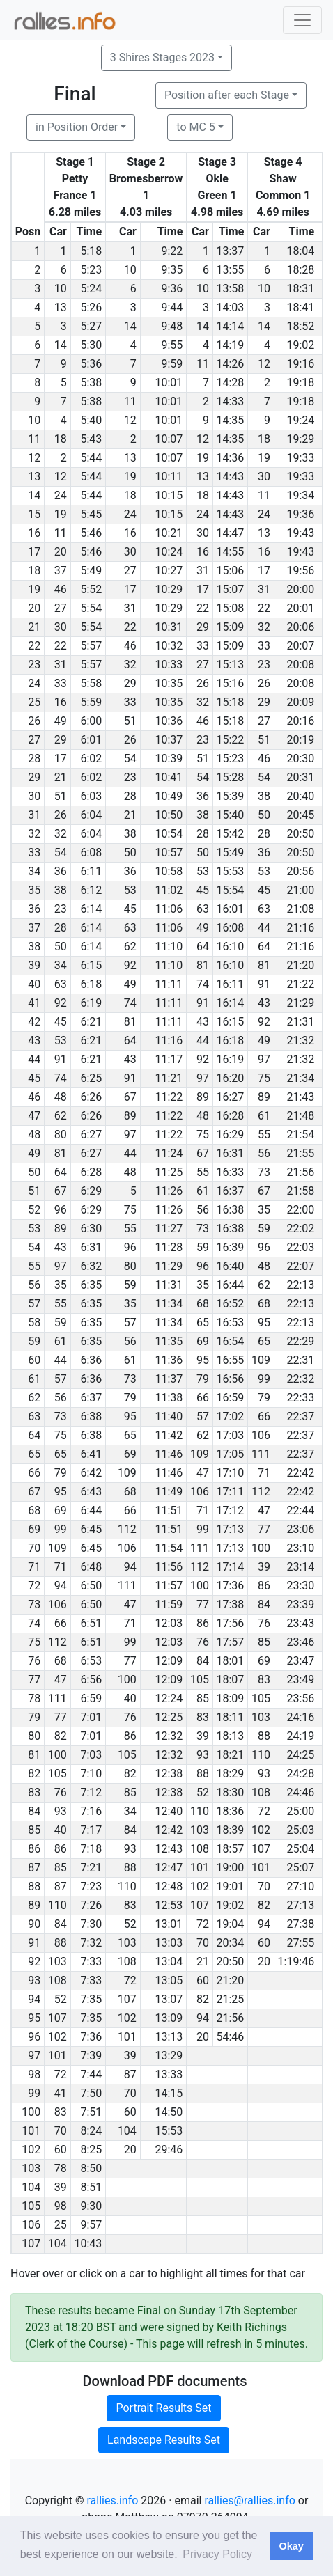 The width and height of the screenshot is (333, 2576). I want to click on 22:00, so click(300, 1209).